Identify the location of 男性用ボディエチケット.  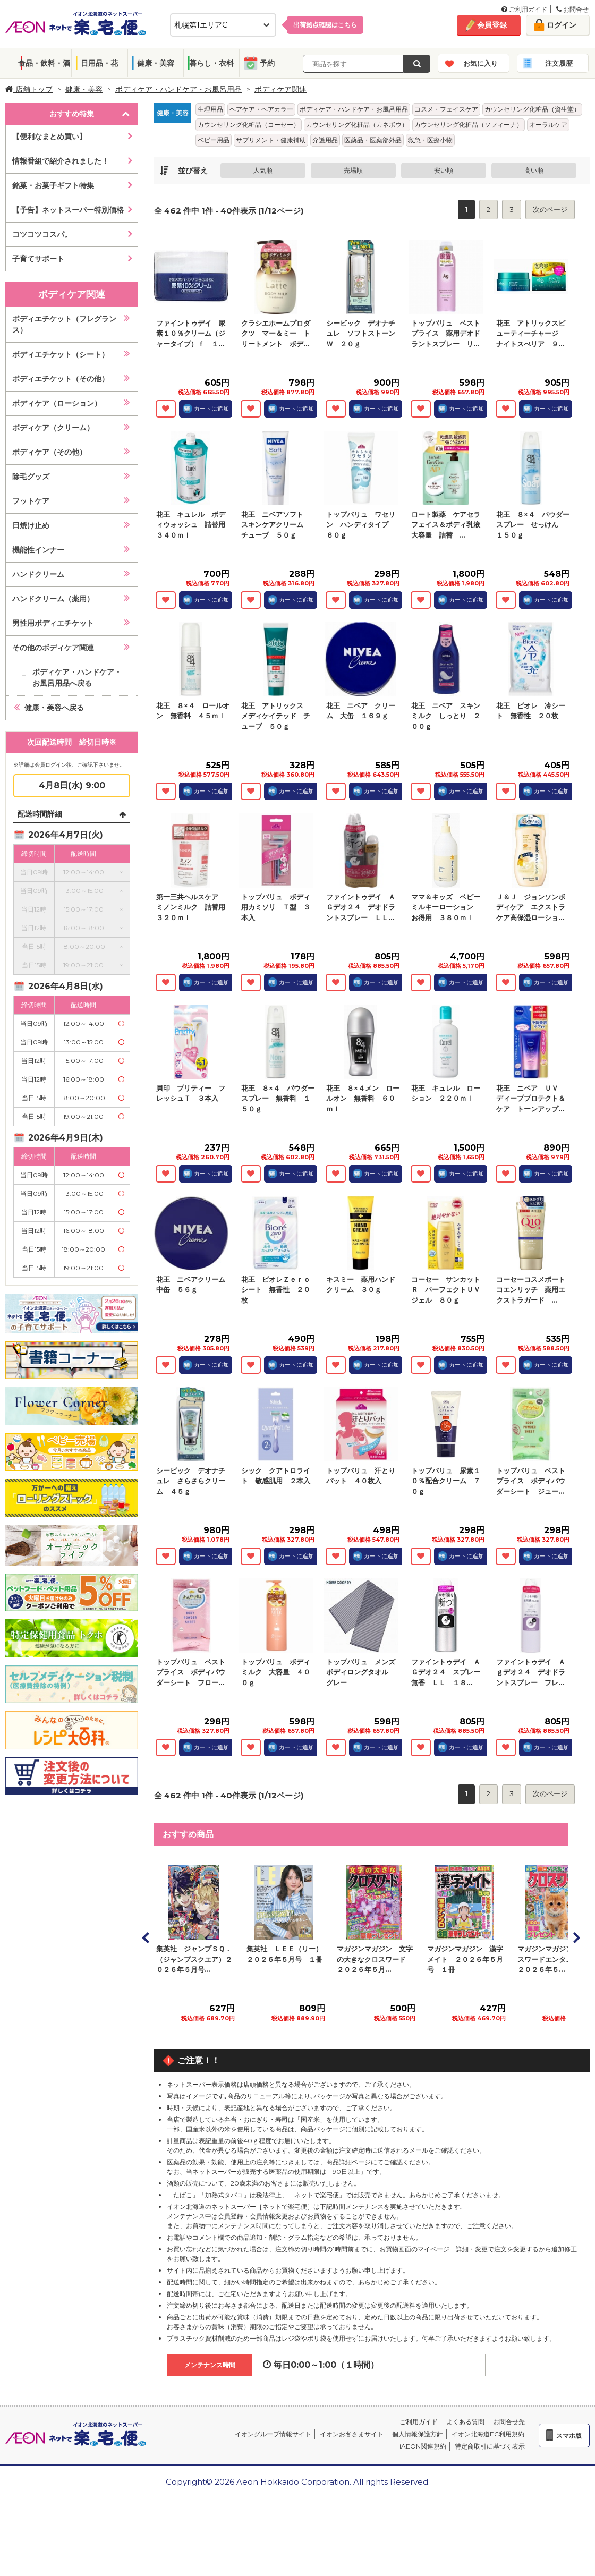
(53, 623).